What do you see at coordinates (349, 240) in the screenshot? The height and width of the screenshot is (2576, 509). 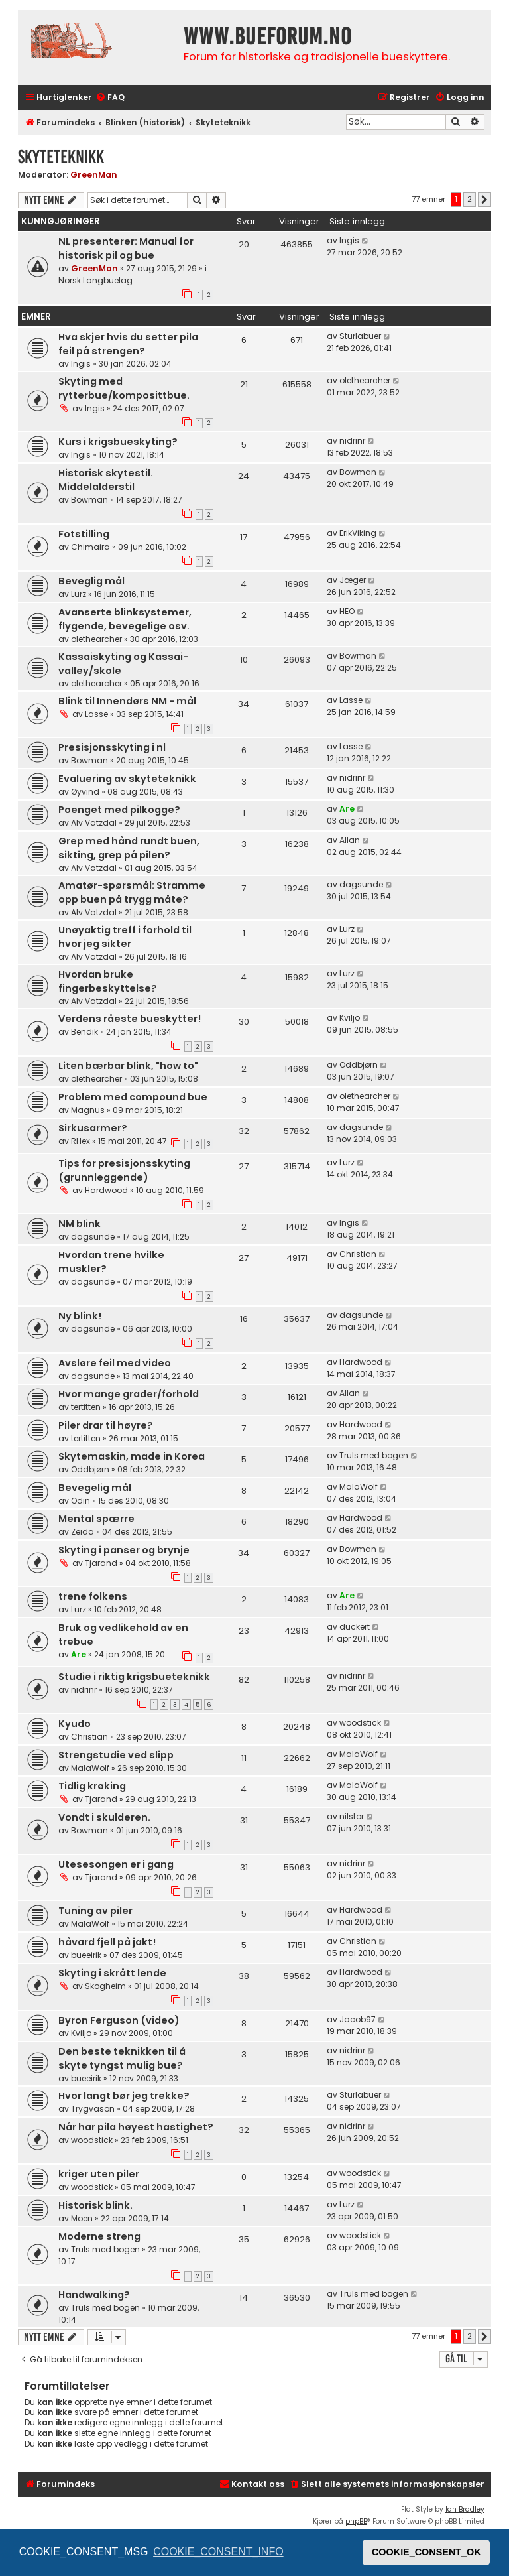 I see `Ingis` at bounding box center [349, 240].